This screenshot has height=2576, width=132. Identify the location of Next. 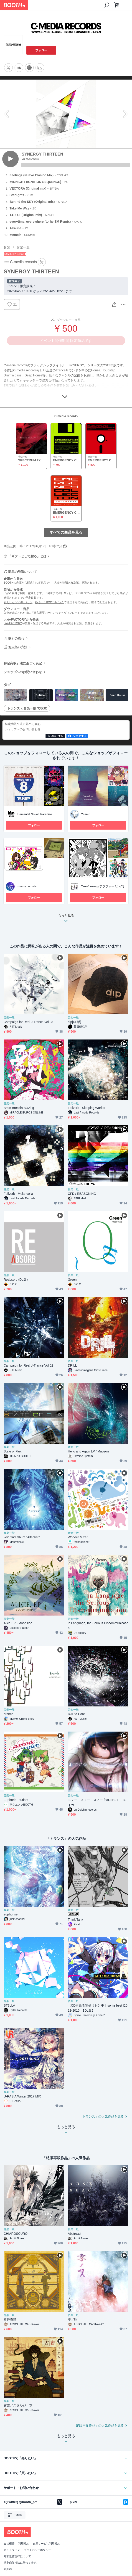
(124, 114).